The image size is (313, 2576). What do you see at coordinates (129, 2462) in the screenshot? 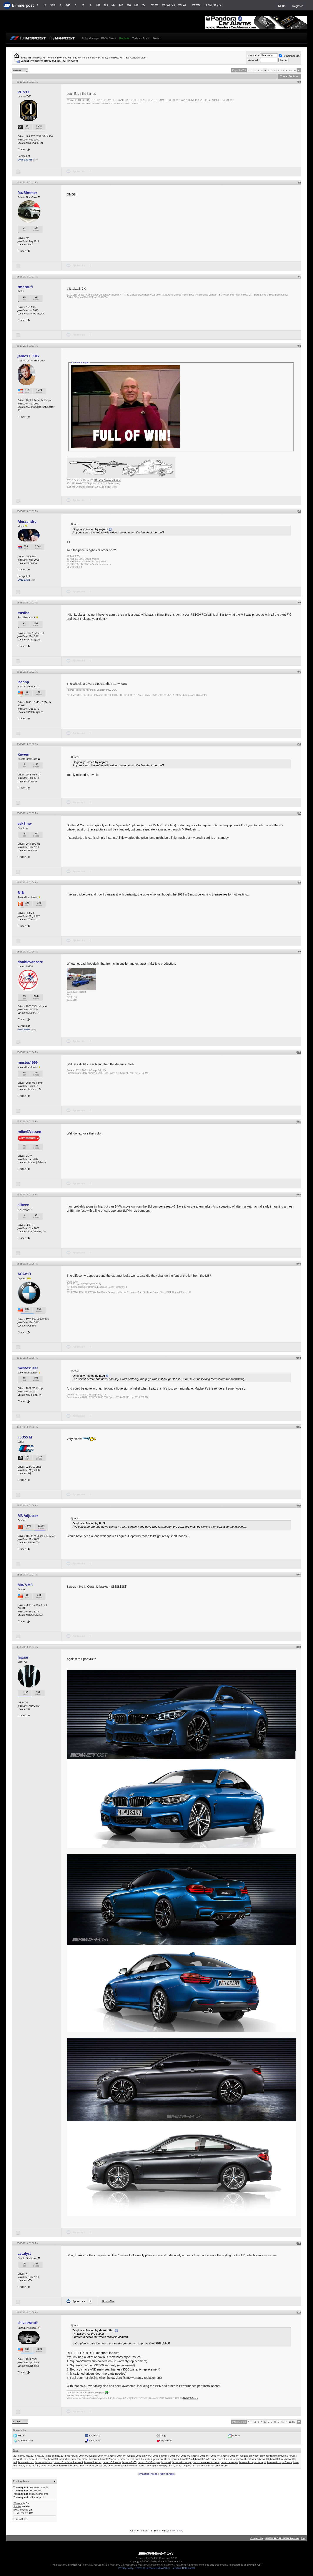
I see `bmw m3 s55` at bounding box center [129, 2462].